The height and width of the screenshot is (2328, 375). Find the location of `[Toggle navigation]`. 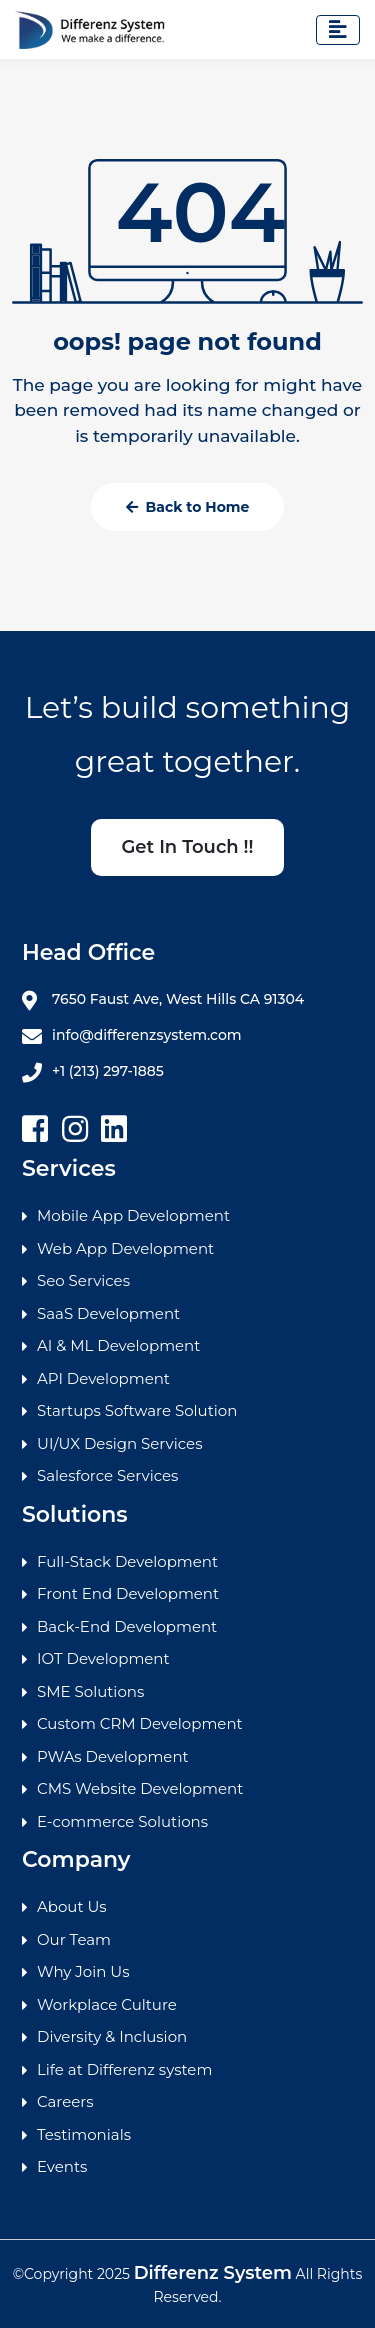

[Toggle navigation] is located at coordinates (338, 30).